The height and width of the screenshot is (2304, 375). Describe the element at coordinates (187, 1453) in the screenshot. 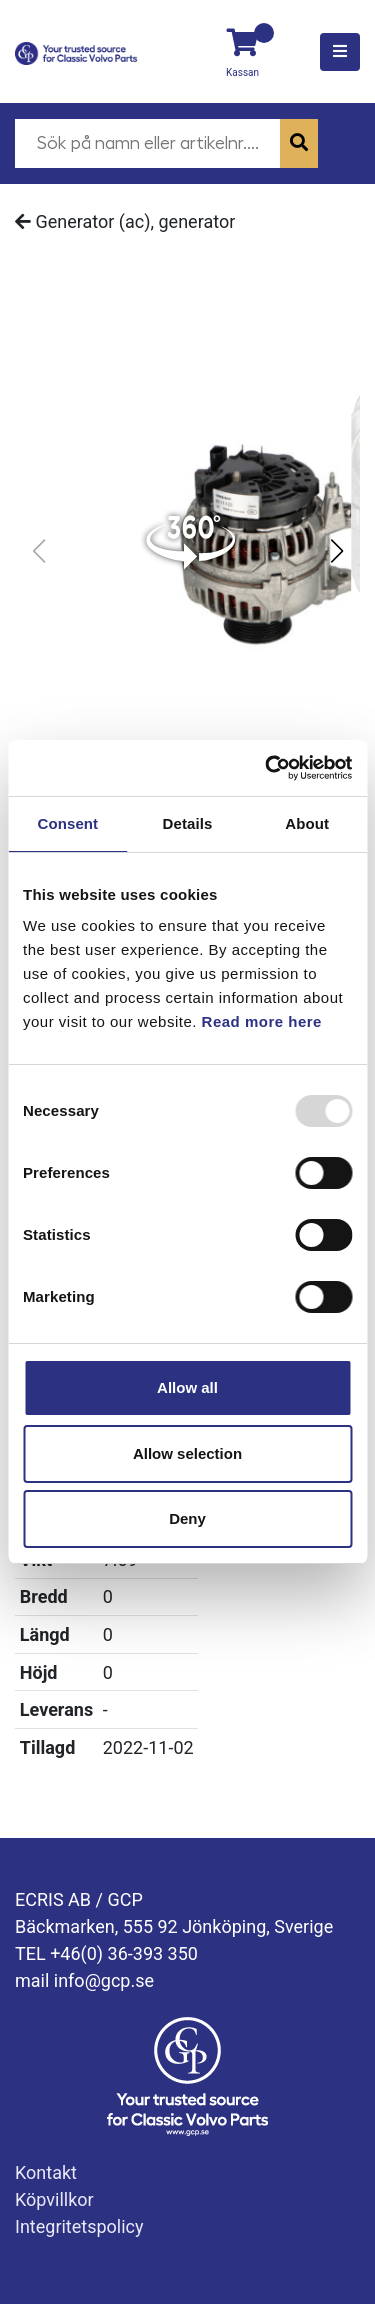

I see `Allow selection` at that location.